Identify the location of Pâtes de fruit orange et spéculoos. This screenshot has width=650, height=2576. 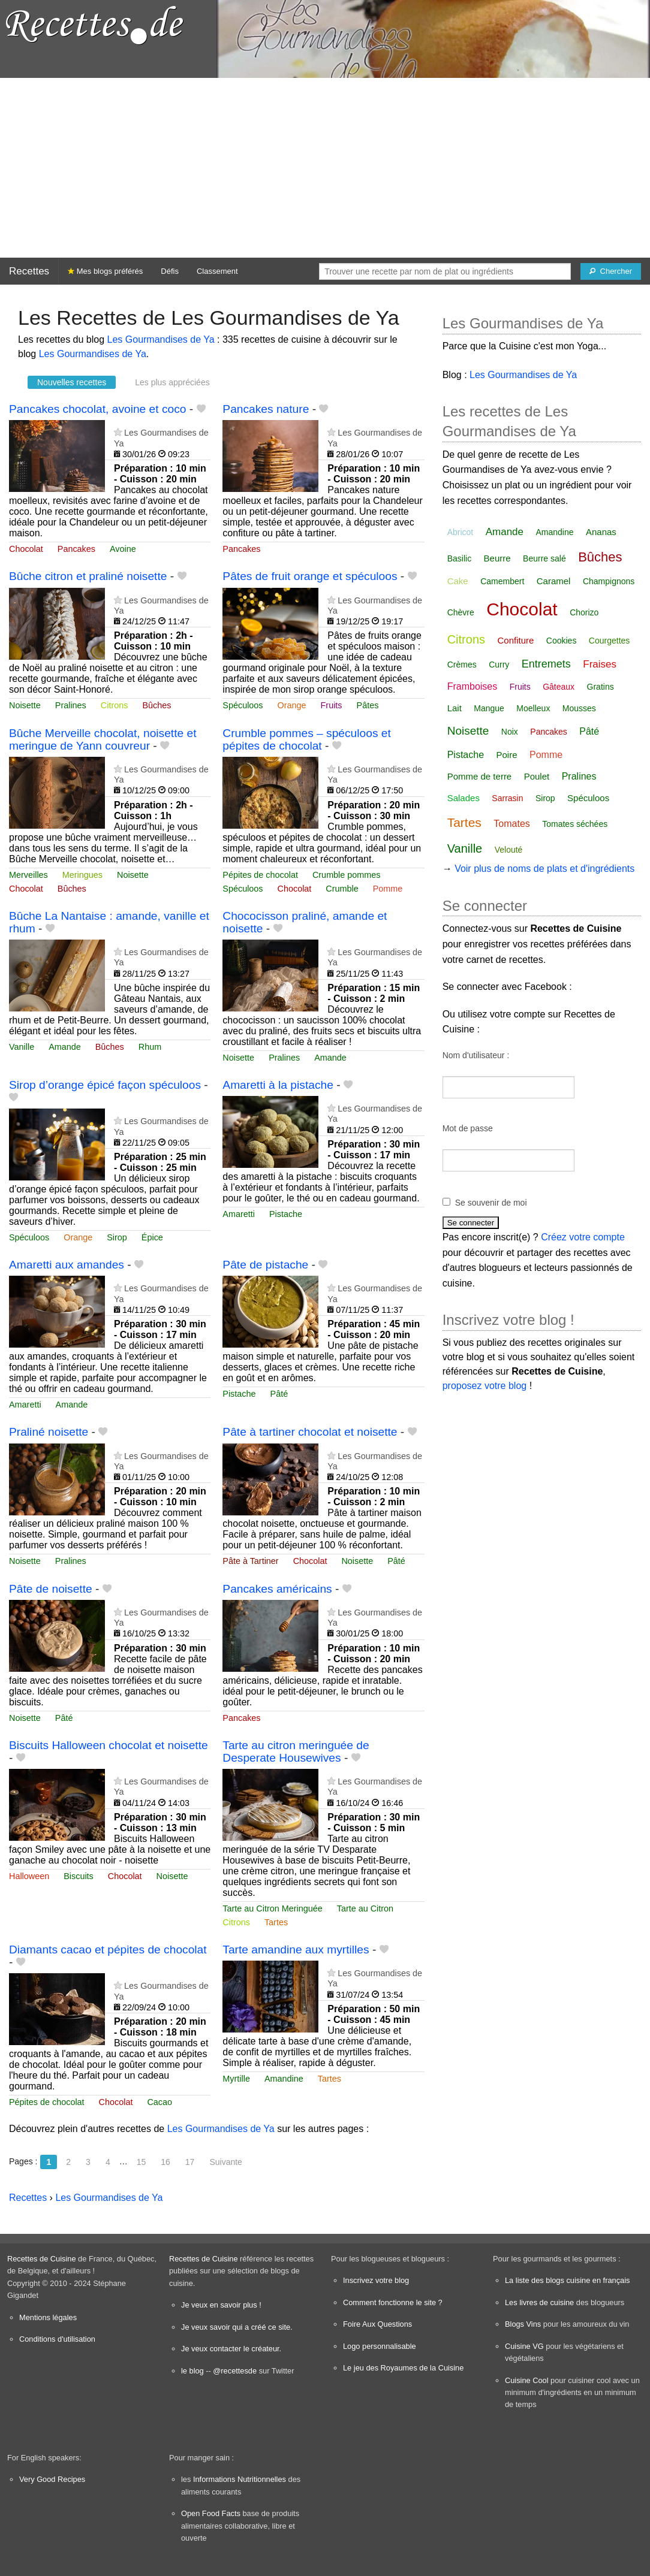
(309, 576).